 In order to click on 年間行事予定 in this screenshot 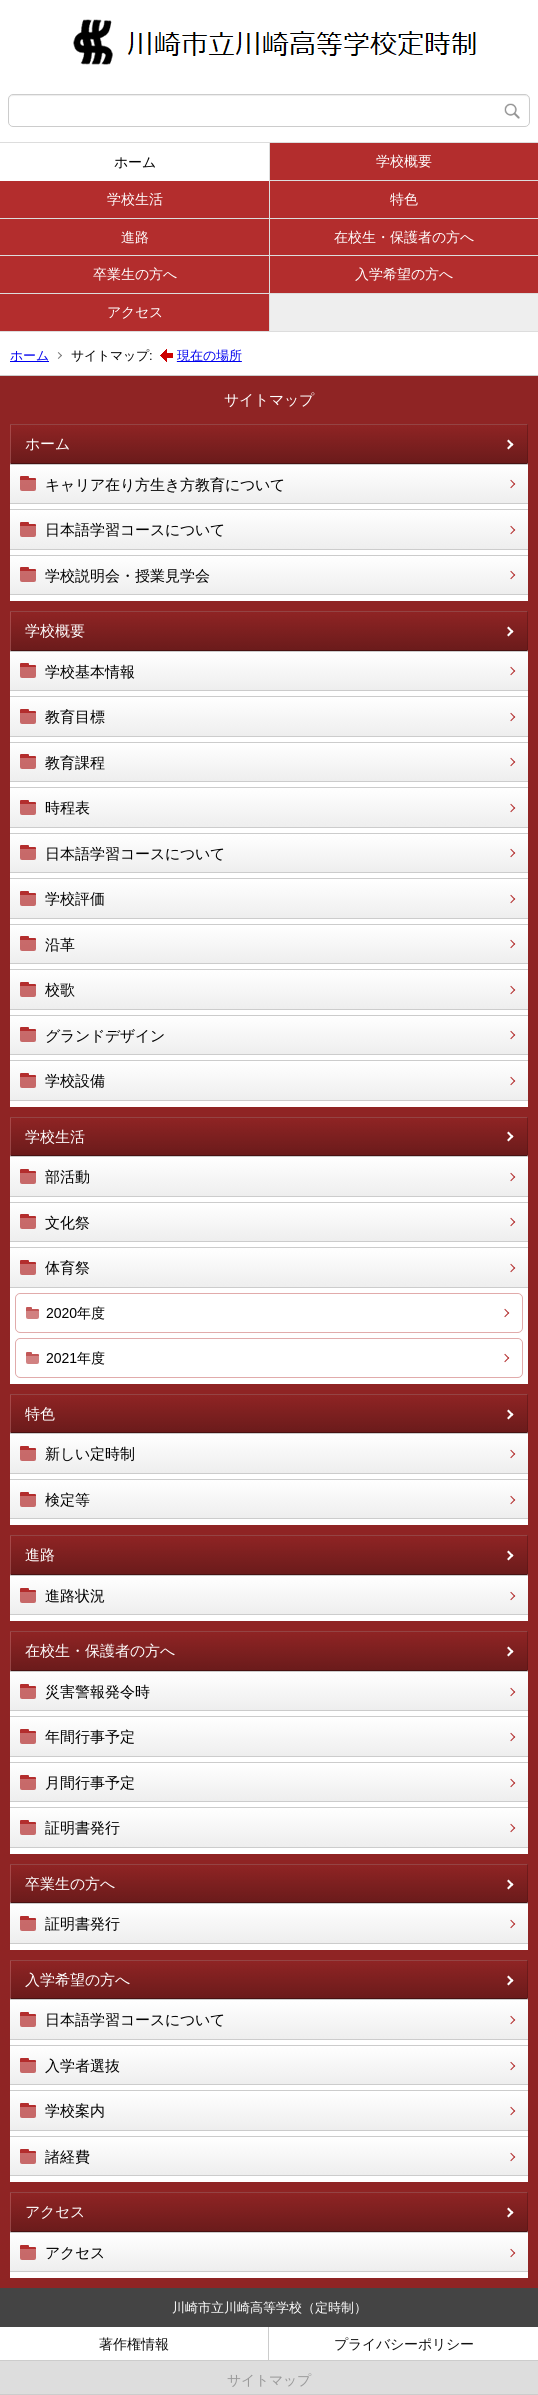, I will do `click(90, 1736)`.